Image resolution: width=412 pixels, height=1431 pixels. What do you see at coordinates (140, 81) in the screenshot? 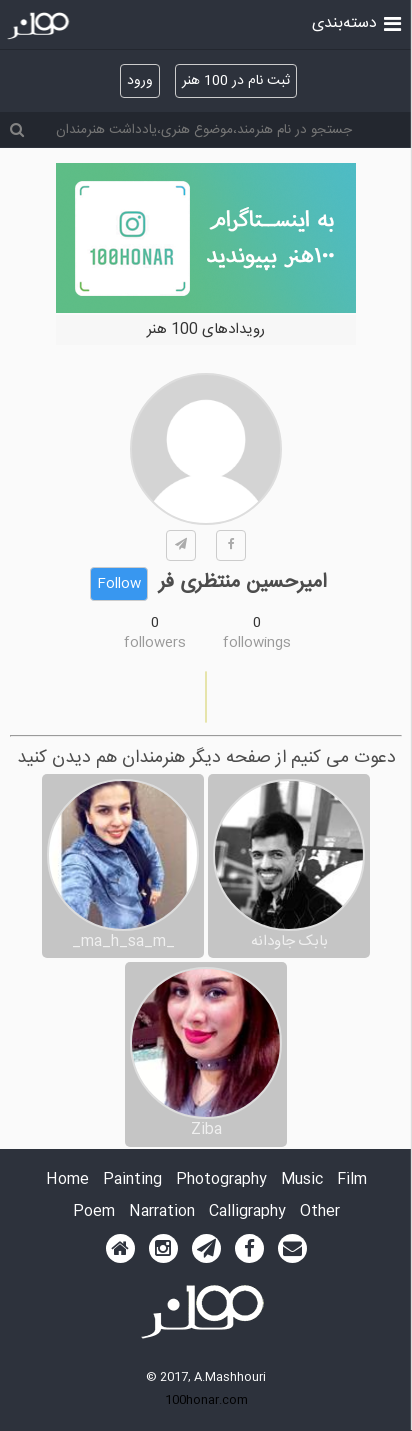
I see `ورود` at bounding box center [140, 81].